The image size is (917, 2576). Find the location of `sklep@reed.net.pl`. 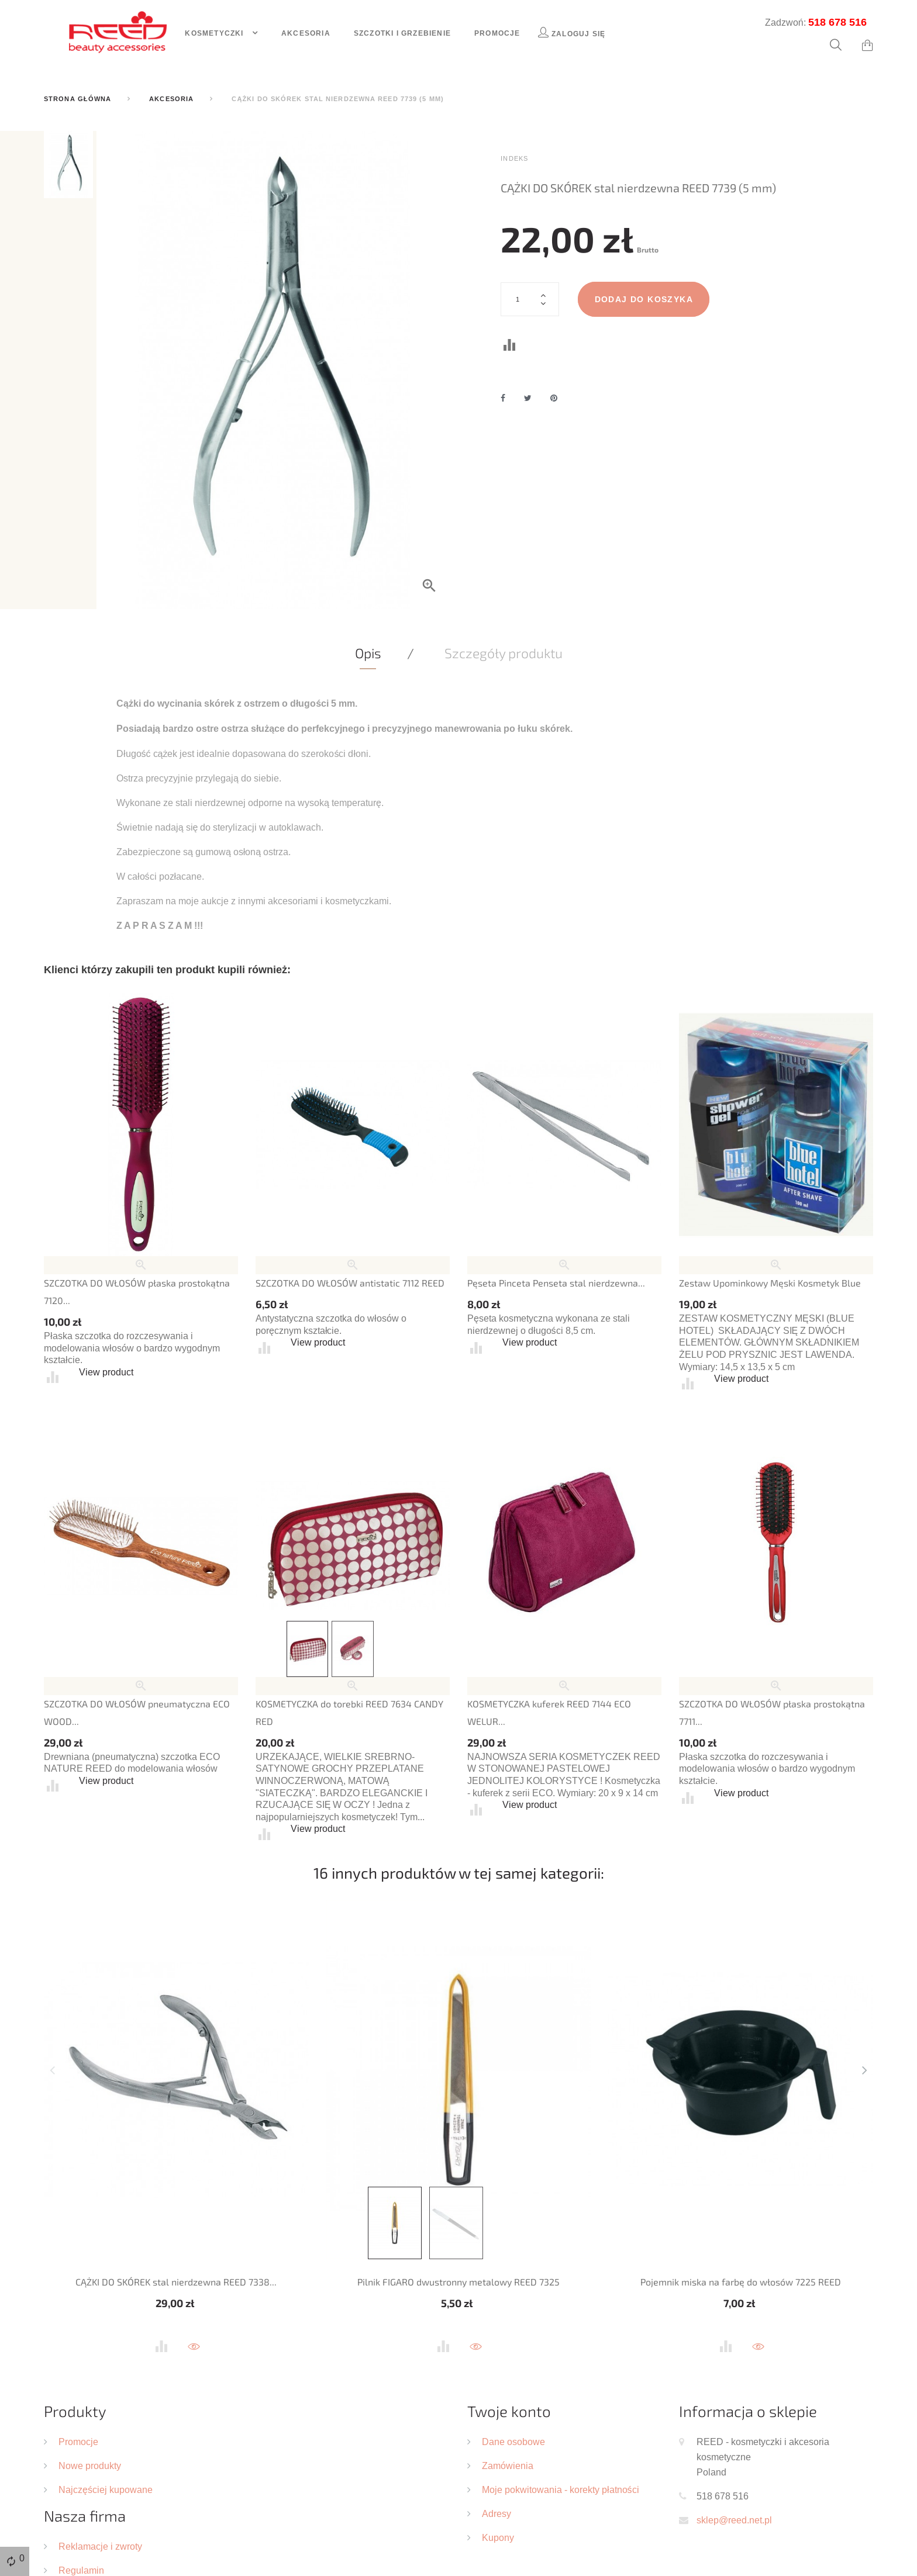

sklep@reed.net.pl is located at coordinates (734, 2520).